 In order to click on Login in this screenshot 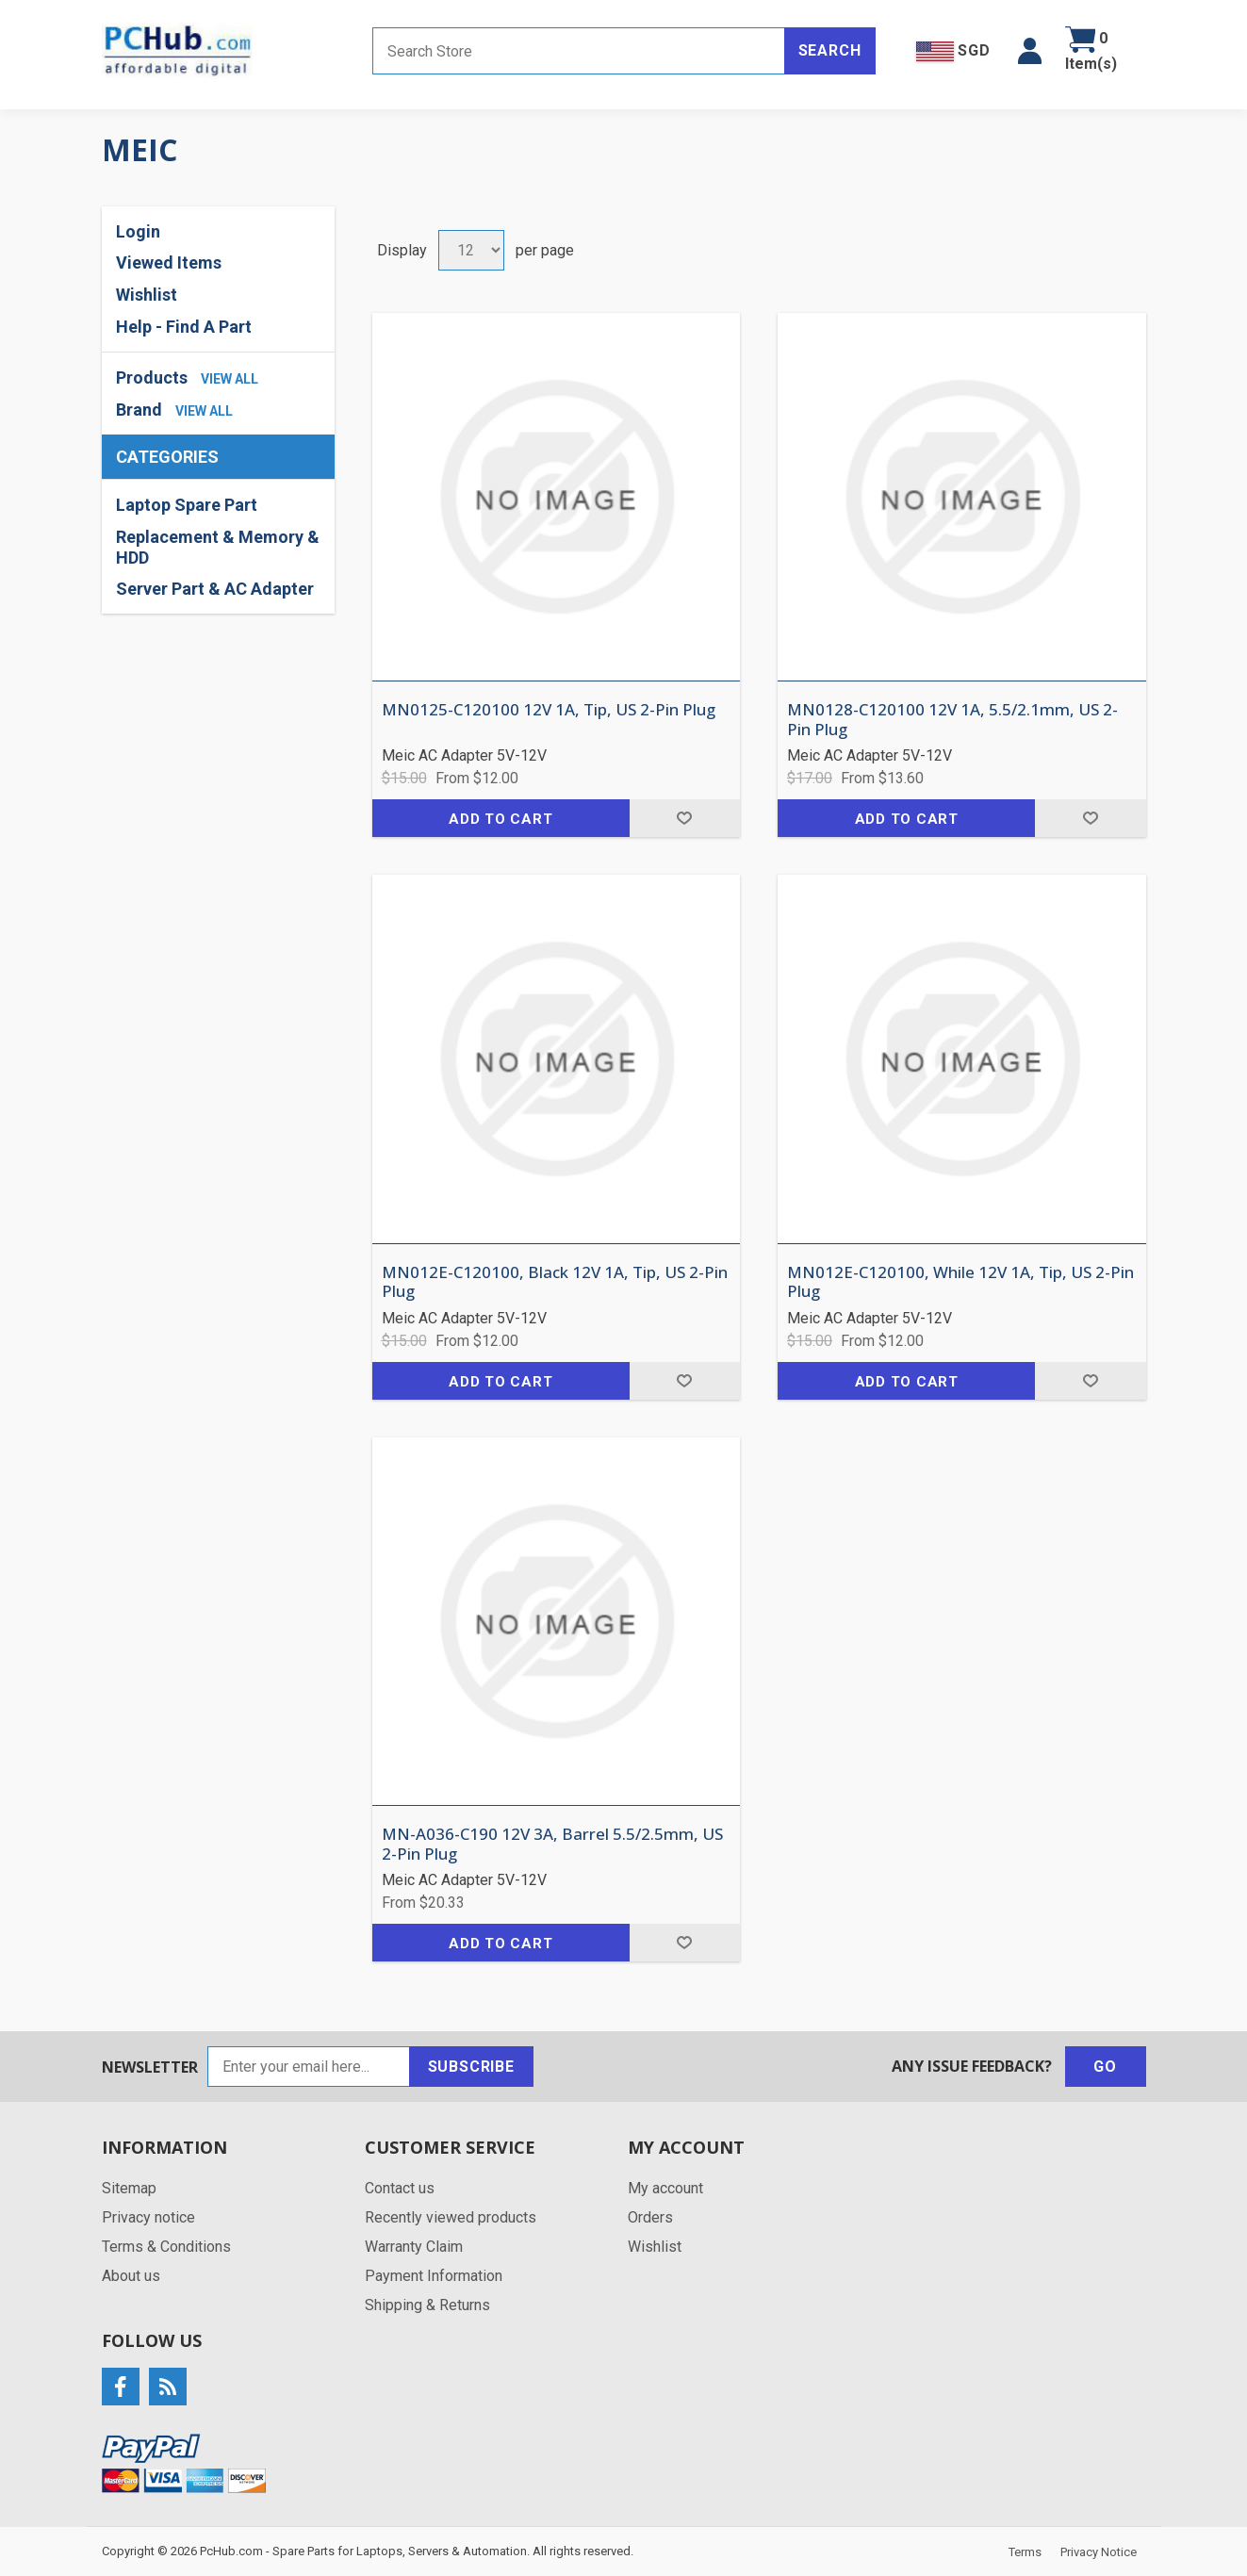, I will do `click(138, 231)`.